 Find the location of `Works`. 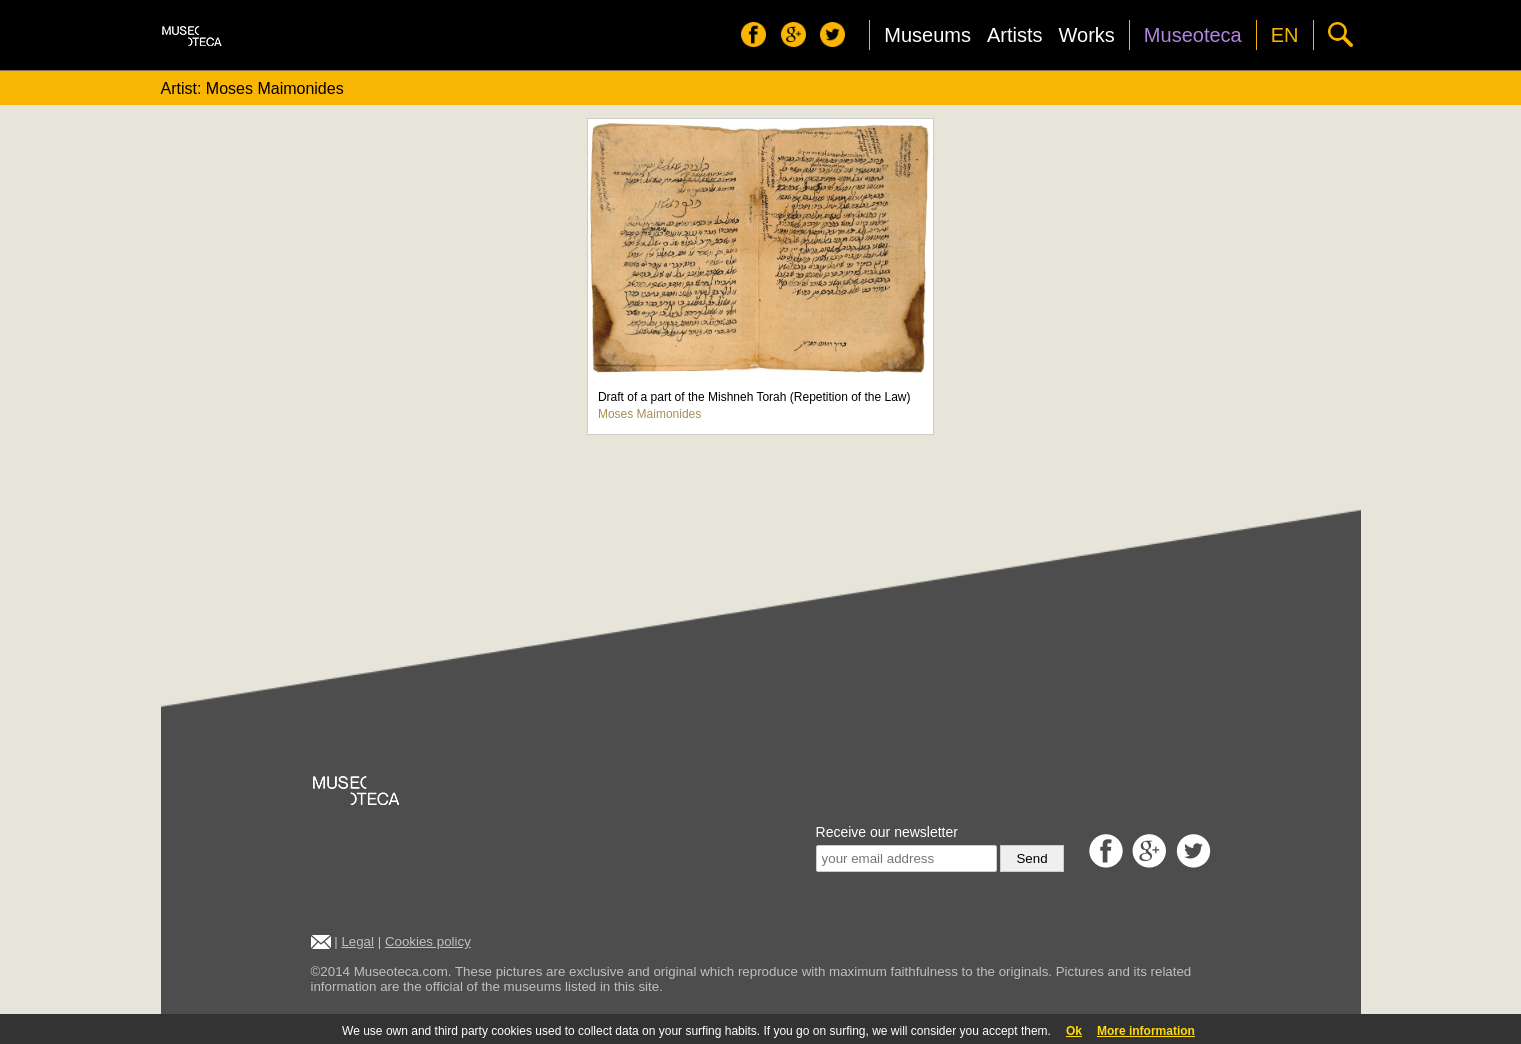

Works is located at coordinates (1087, 35).